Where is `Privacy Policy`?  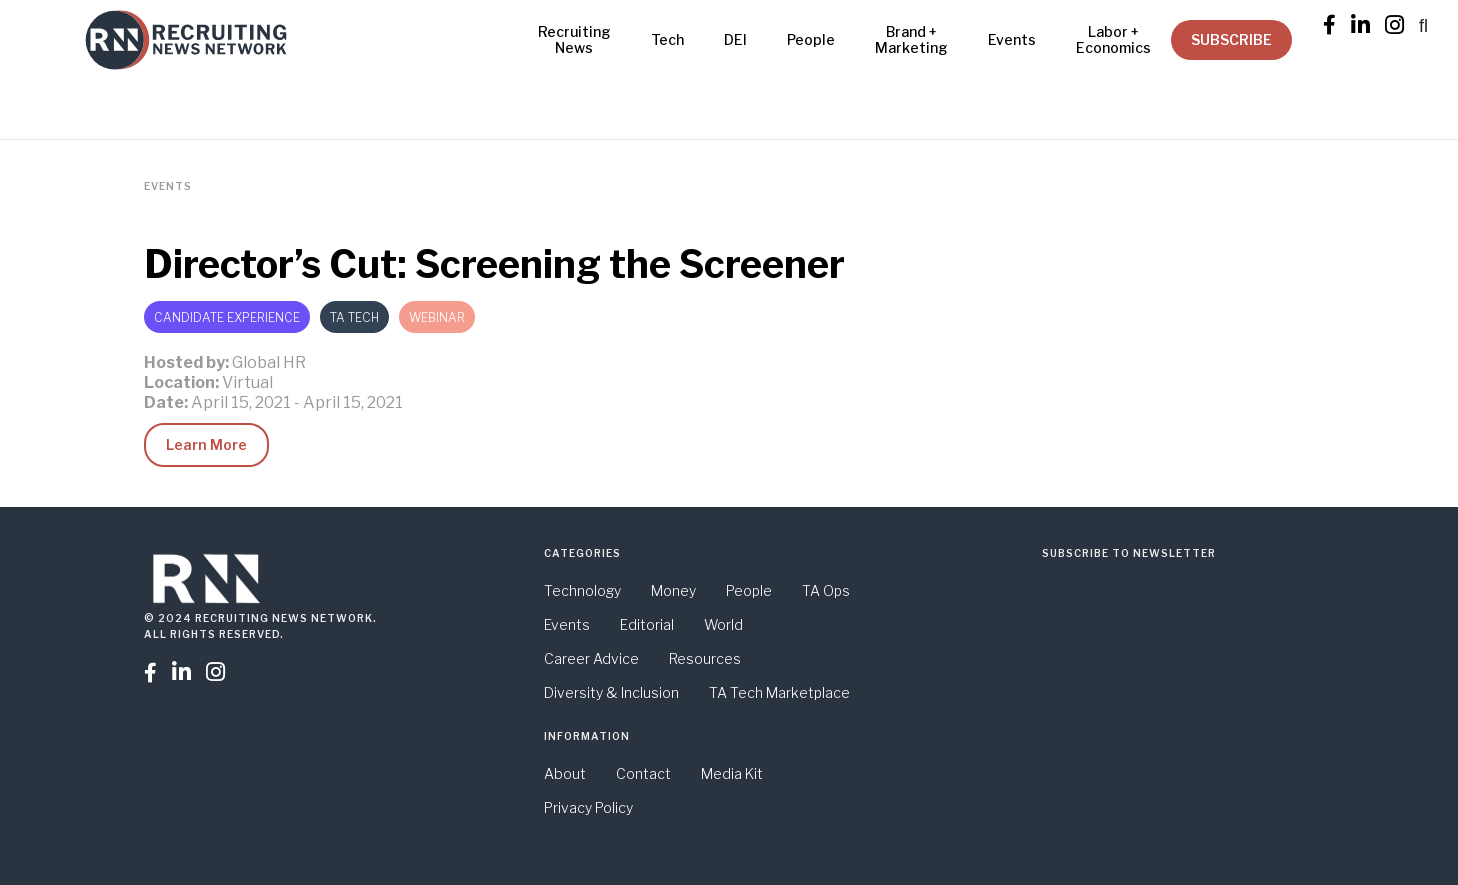
Privacy Policy is located at coordinates (588, 807).